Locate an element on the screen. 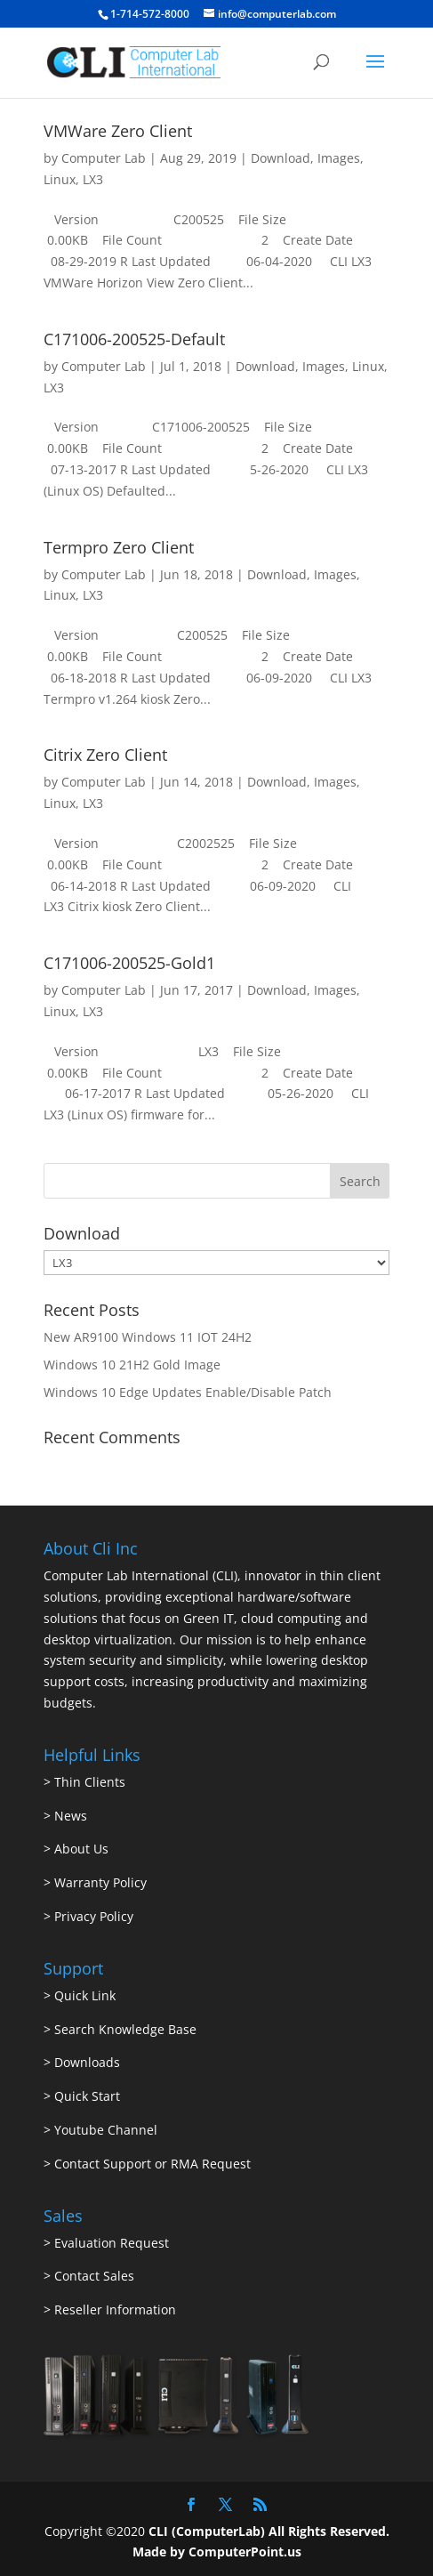  Search Knowledge Base is located at coordinates (123, 2029).